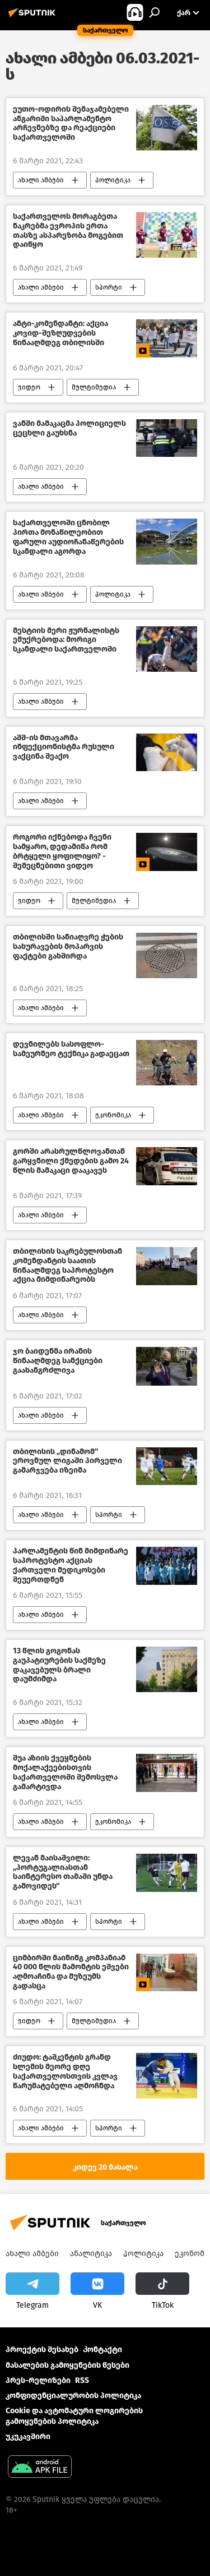 The height and width of the screenshot is (2576, 210). I want to click on Კონტაქტი, so click(102, 2349).